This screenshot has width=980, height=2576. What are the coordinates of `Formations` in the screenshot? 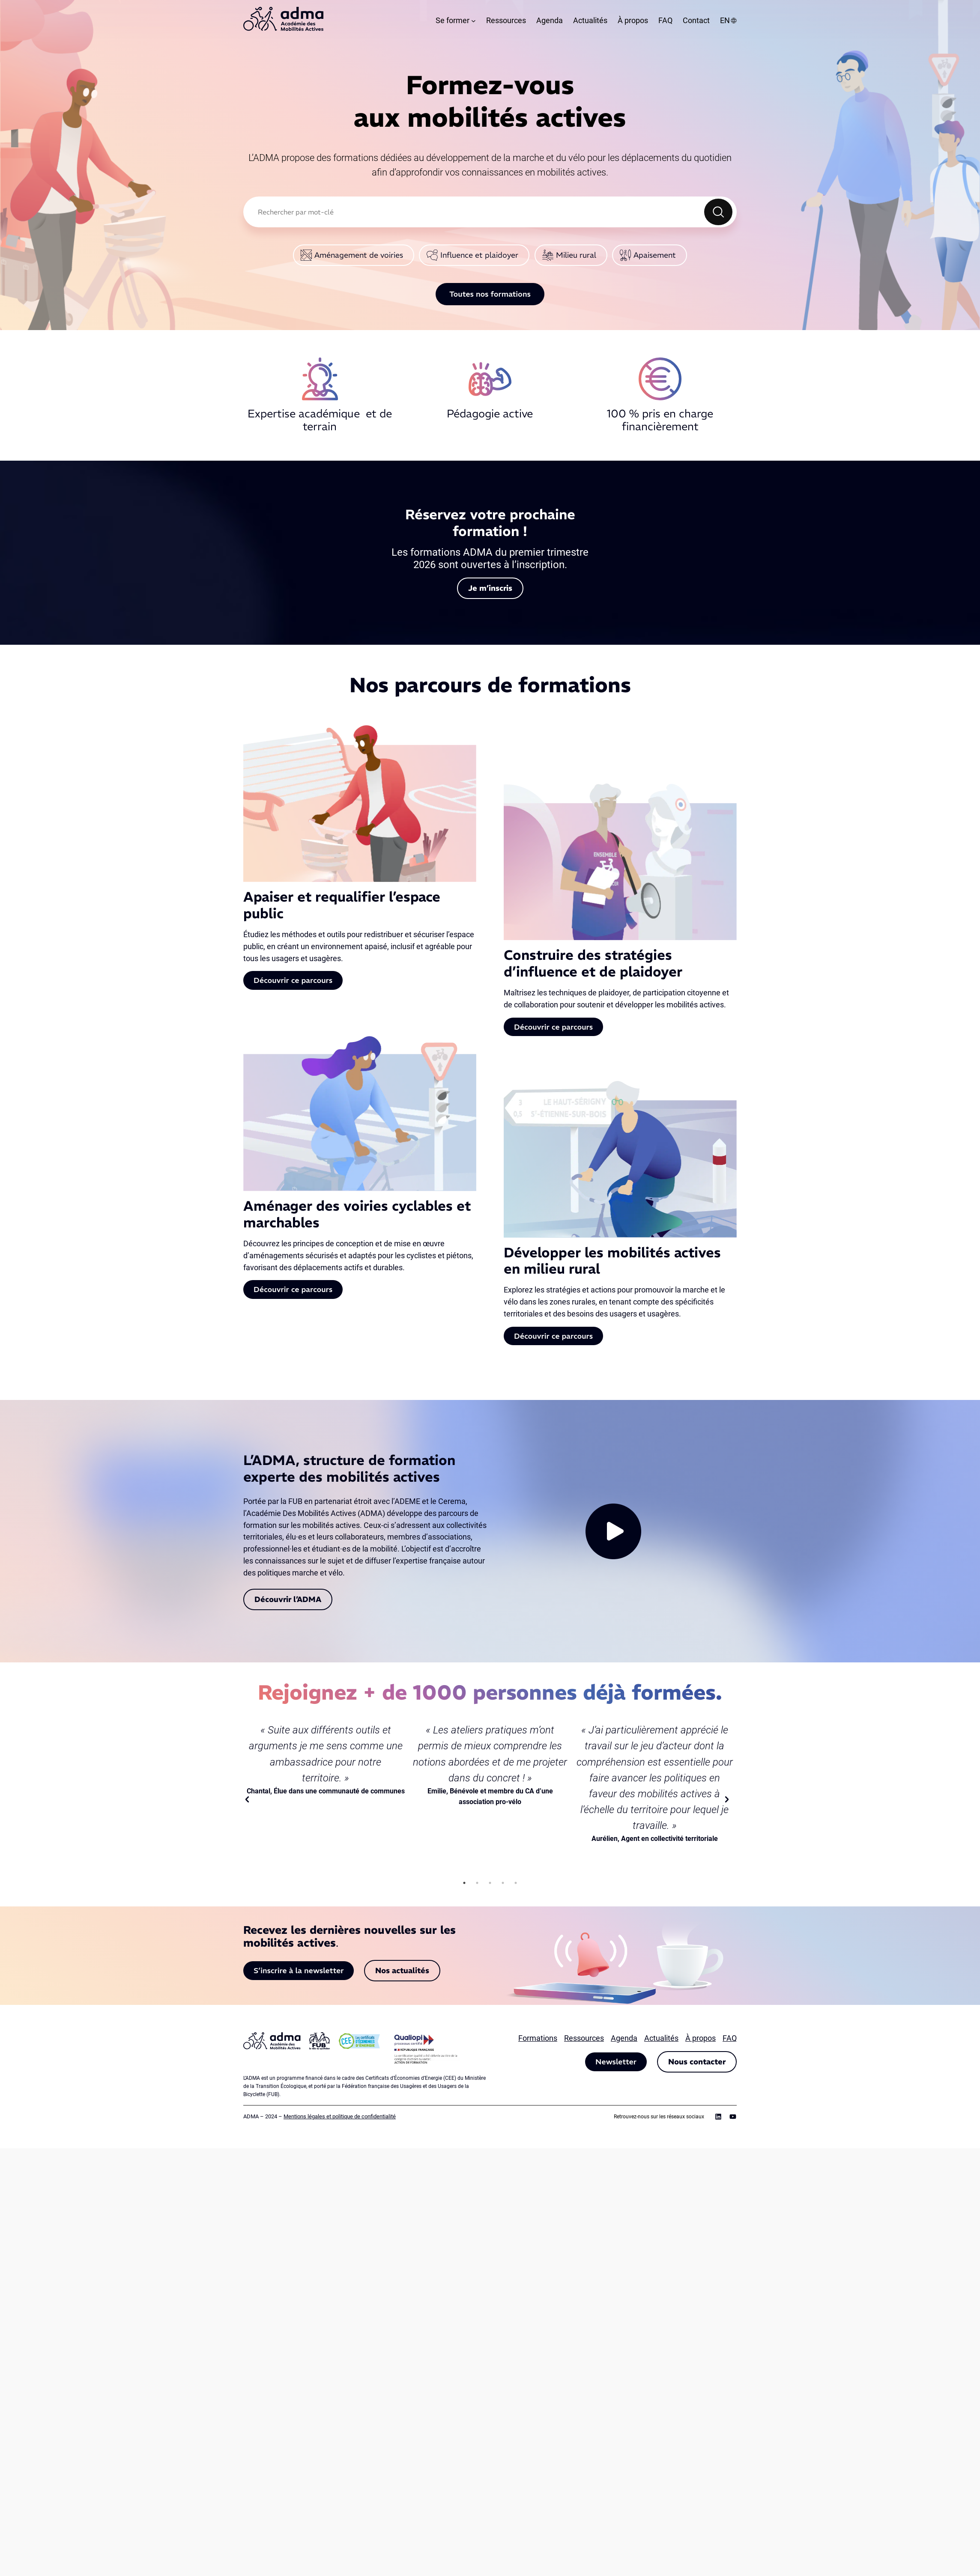 It's located at (537, 2038).